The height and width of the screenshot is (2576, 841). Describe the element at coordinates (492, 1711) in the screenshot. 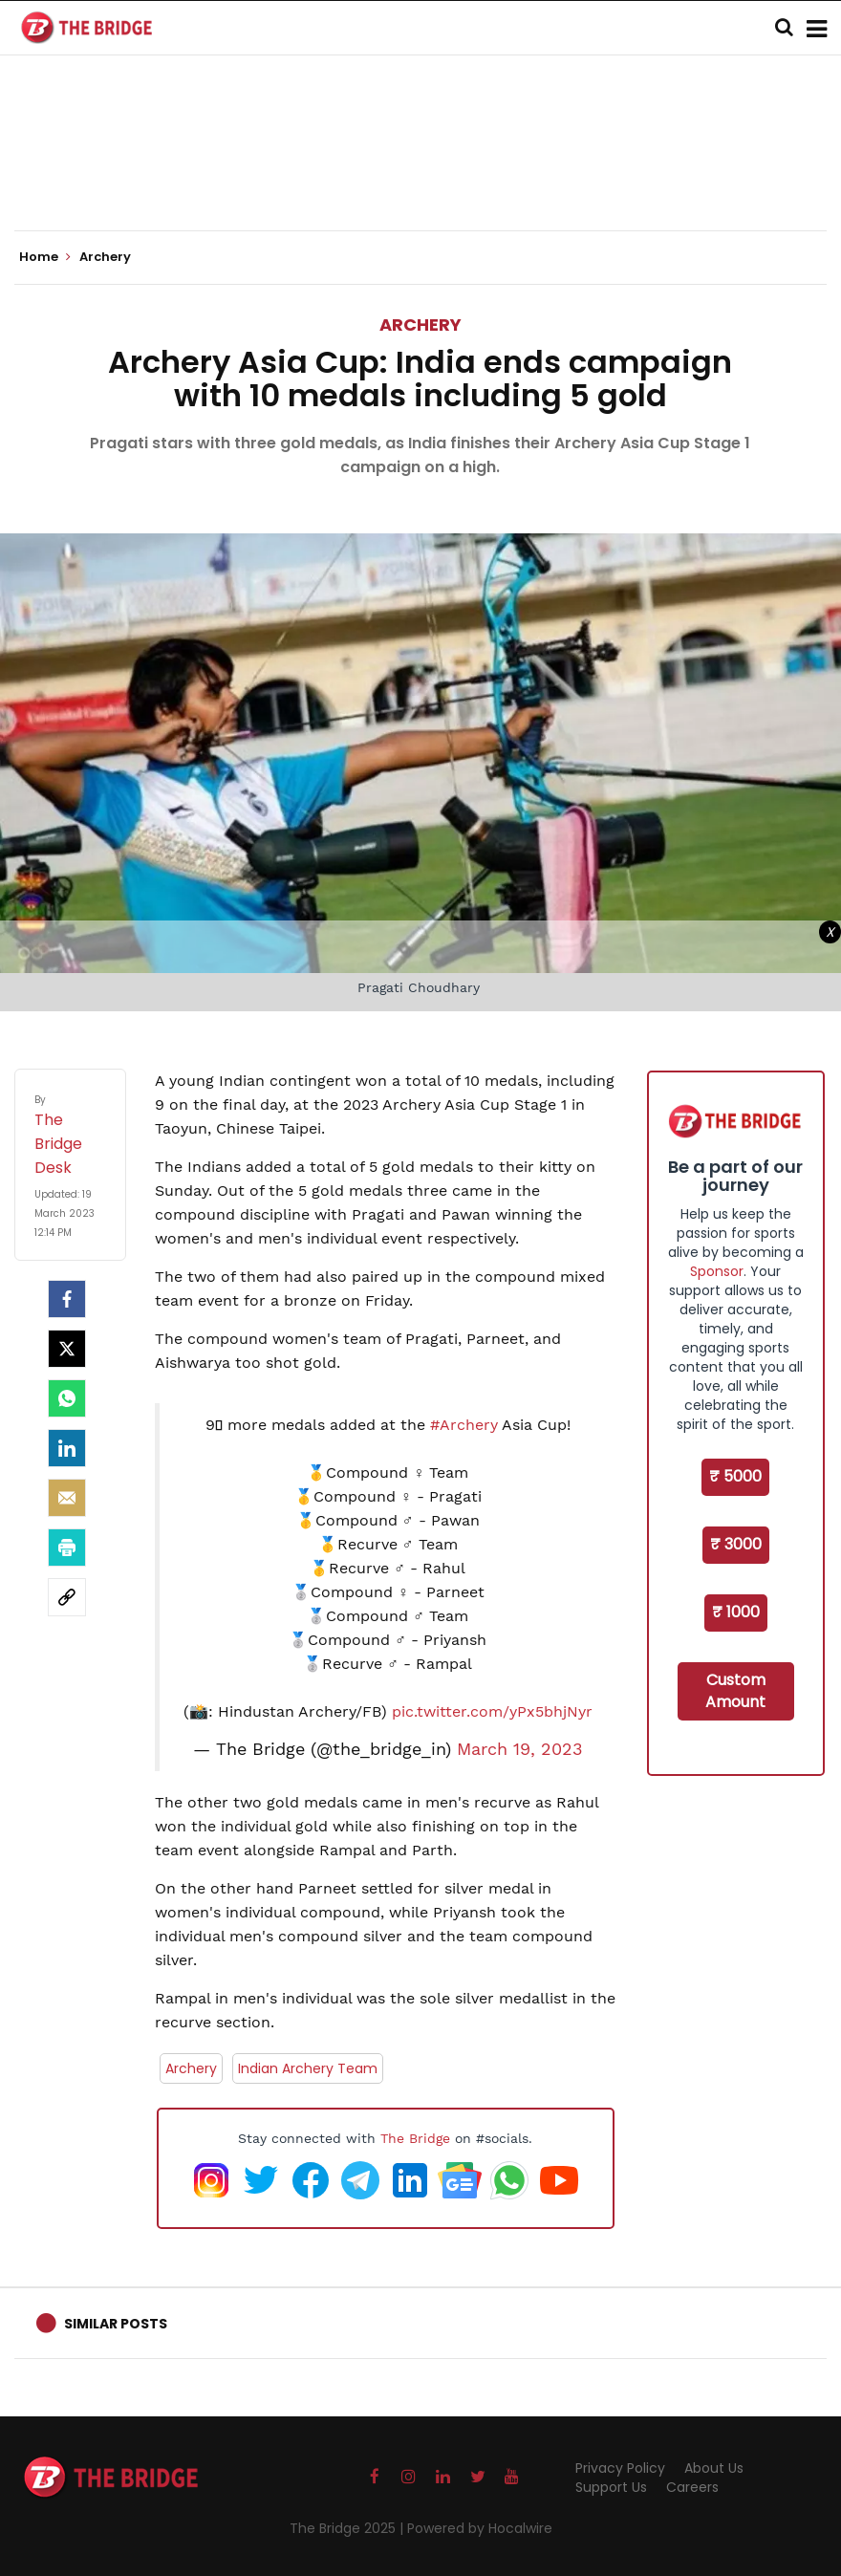

I see `pic.twitter.com/yPx5bhjNyr` at that location.